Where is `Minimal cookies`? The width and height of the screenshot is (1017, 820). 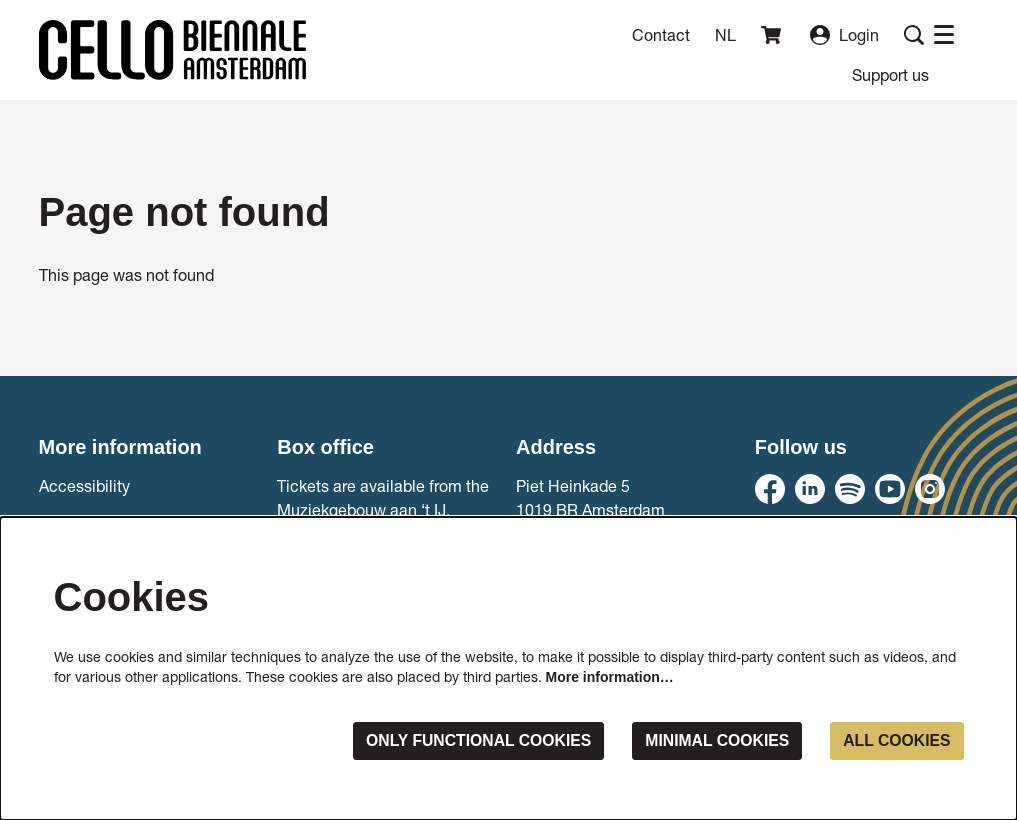 Minimal cookies is located at coordinates (714, 740).